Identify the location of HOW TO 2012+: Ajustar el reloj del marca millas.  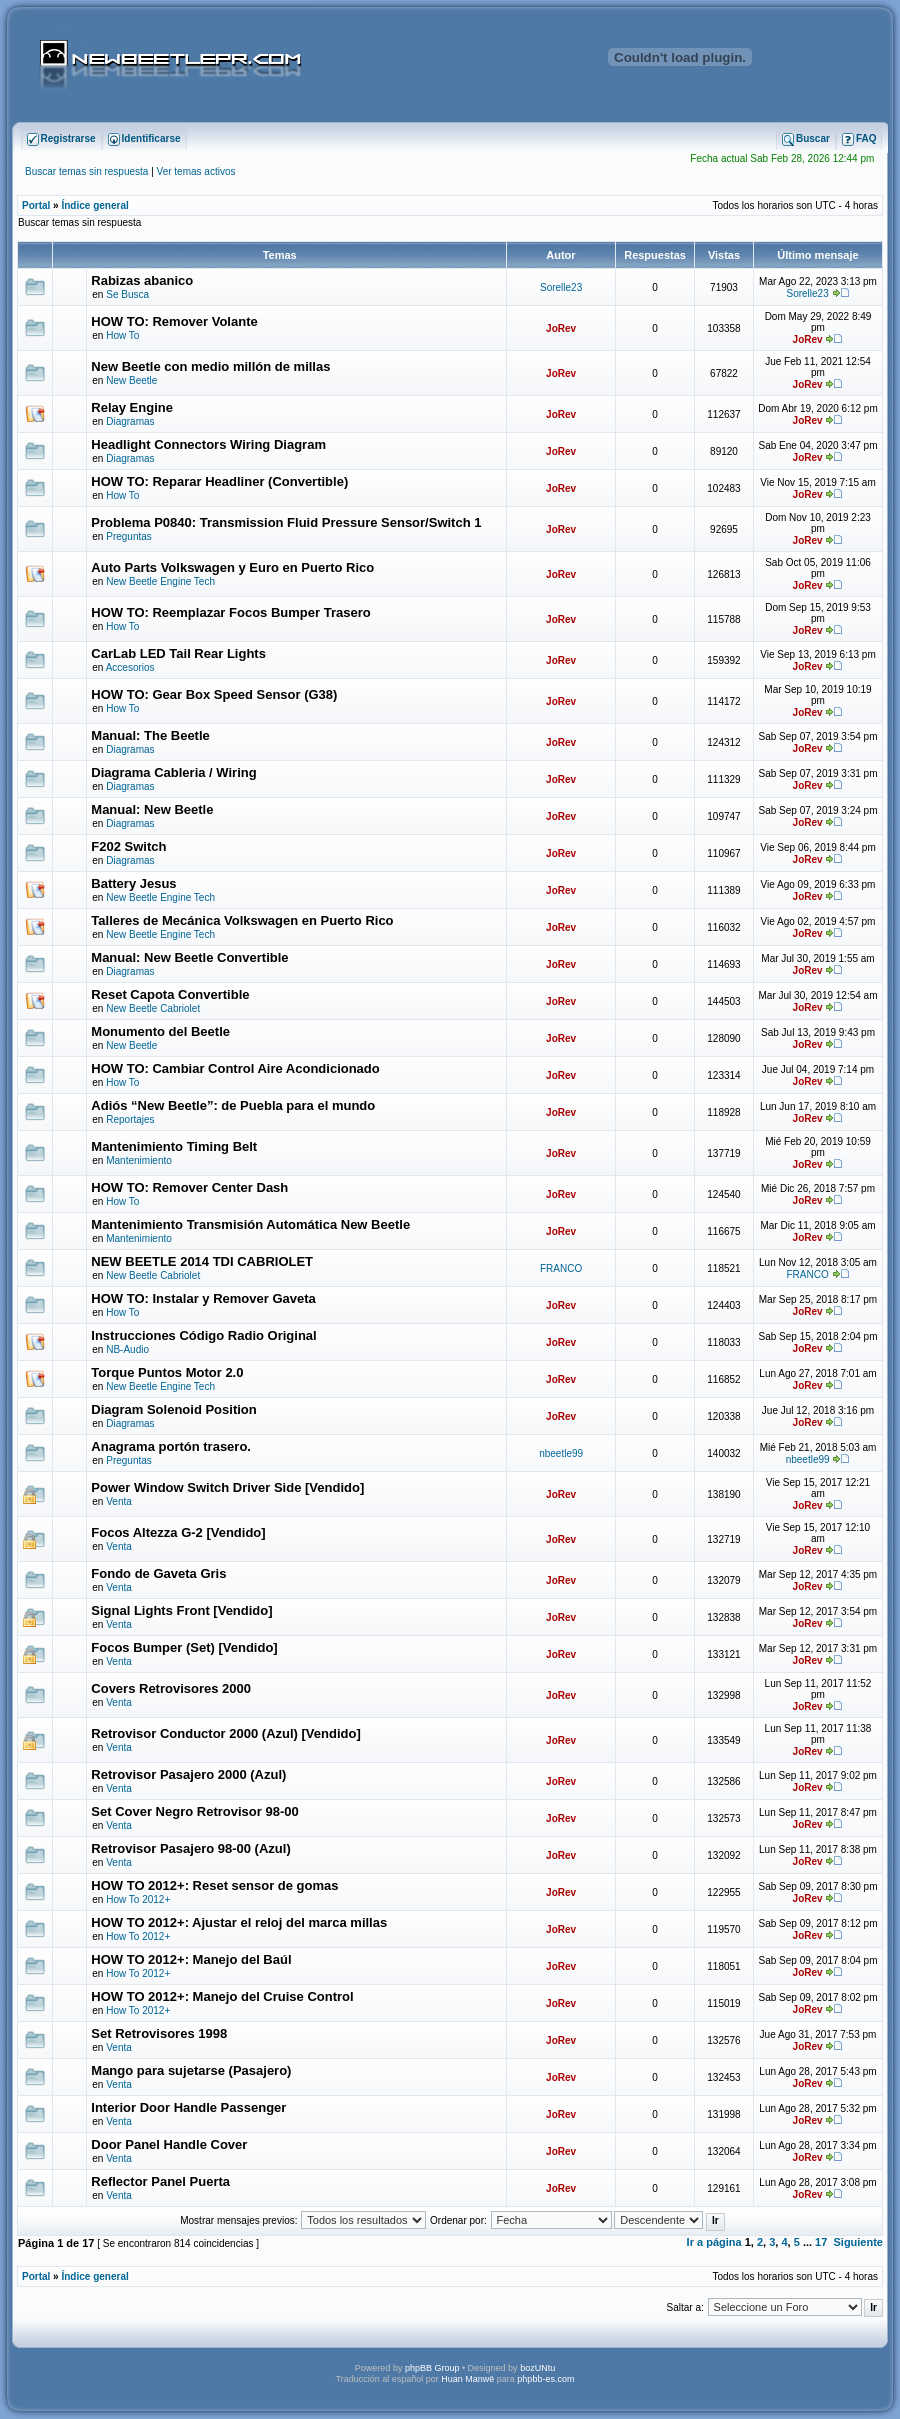
(239, 1922).